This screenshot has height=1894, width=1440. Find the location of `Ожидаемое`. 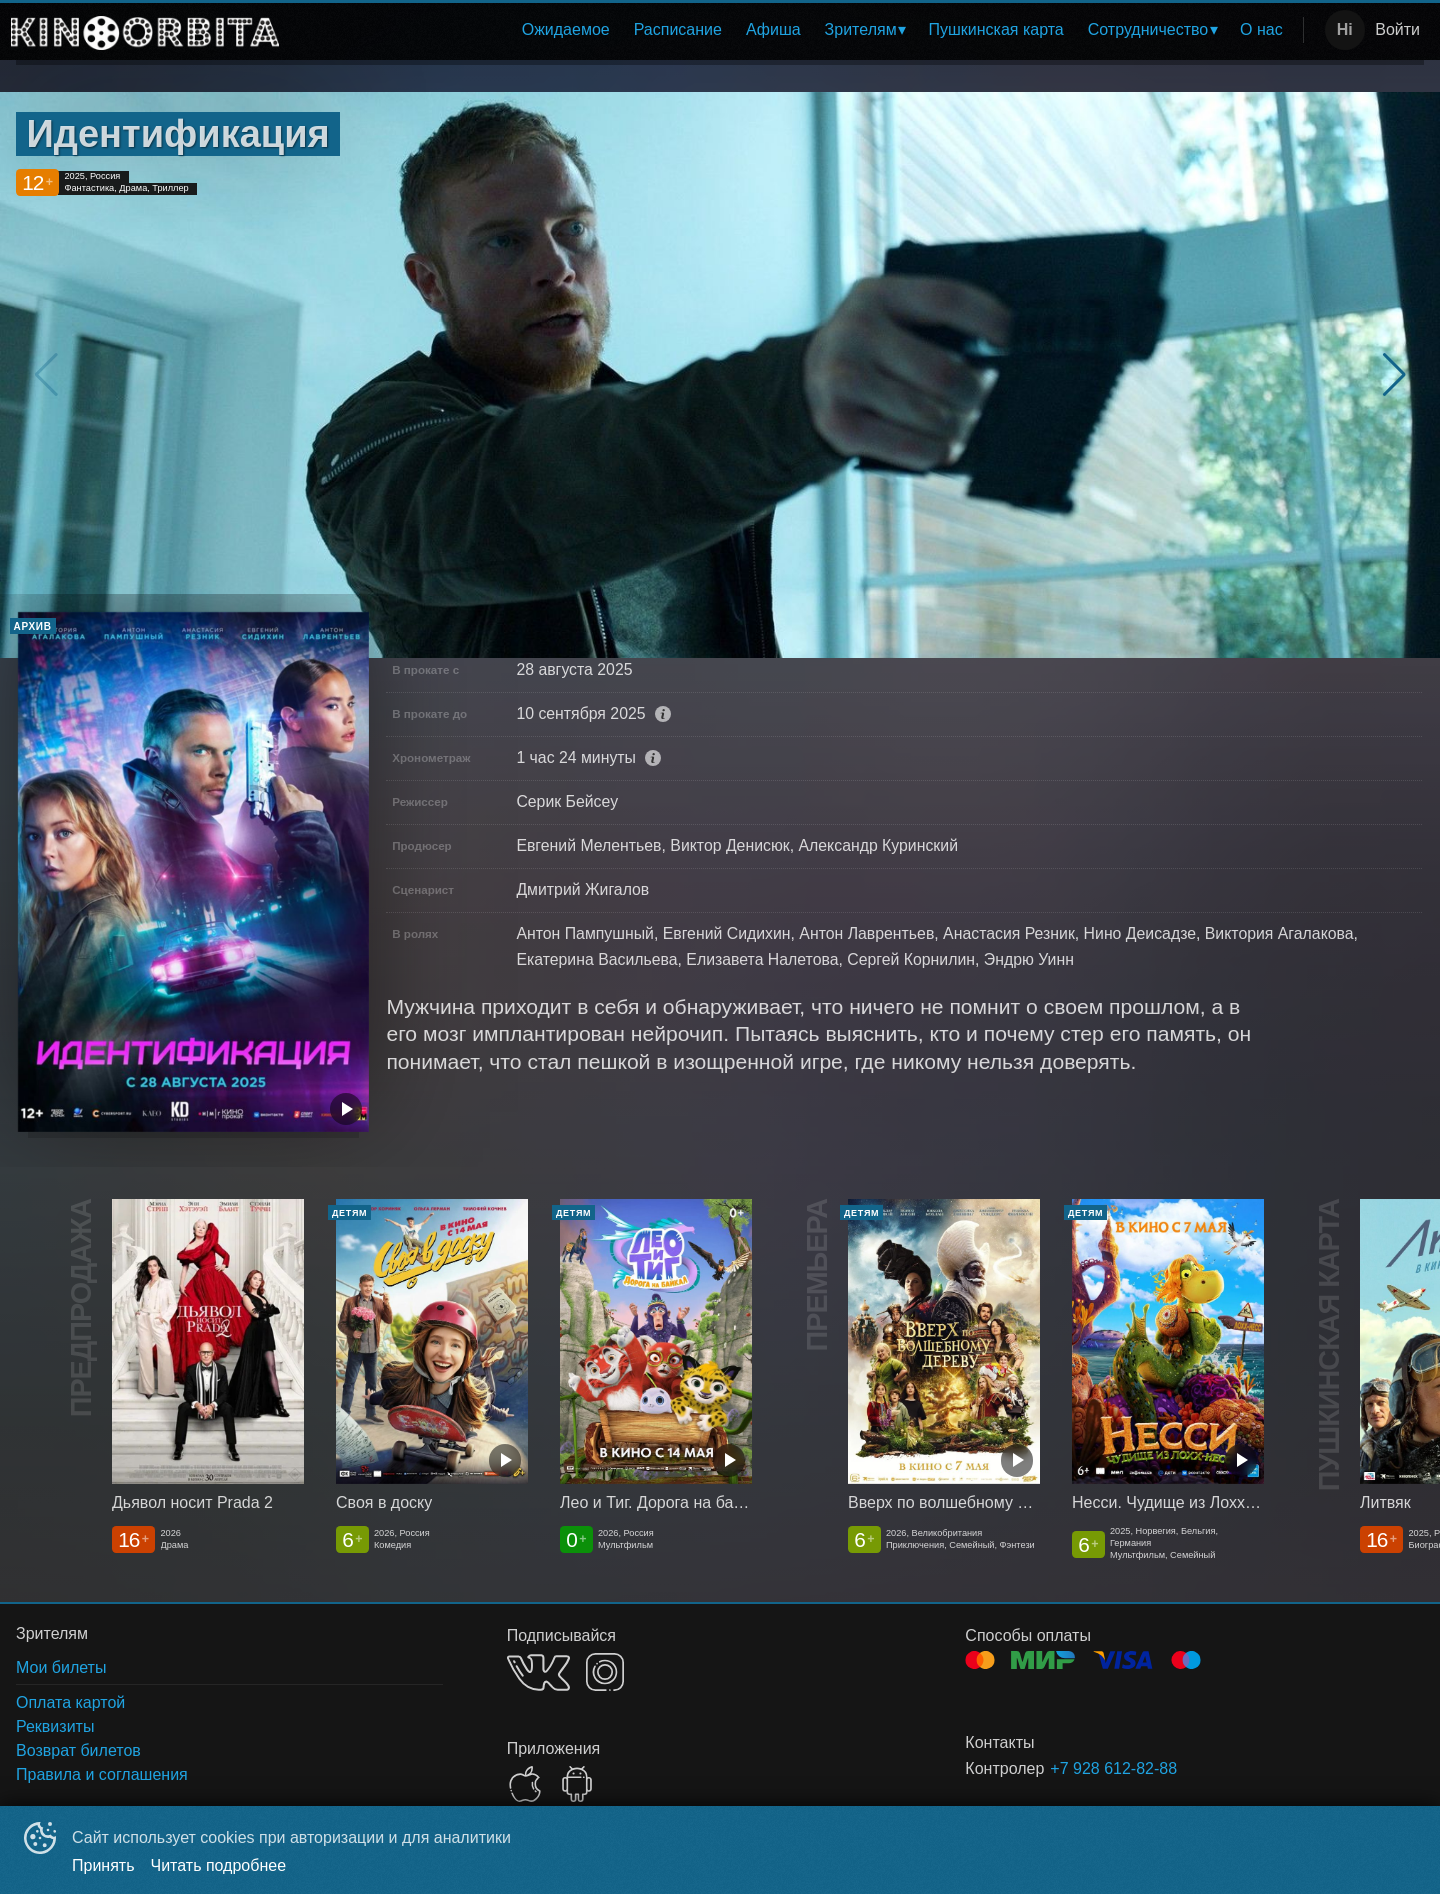

Ожидаемое is located at coordinates (566, 29).